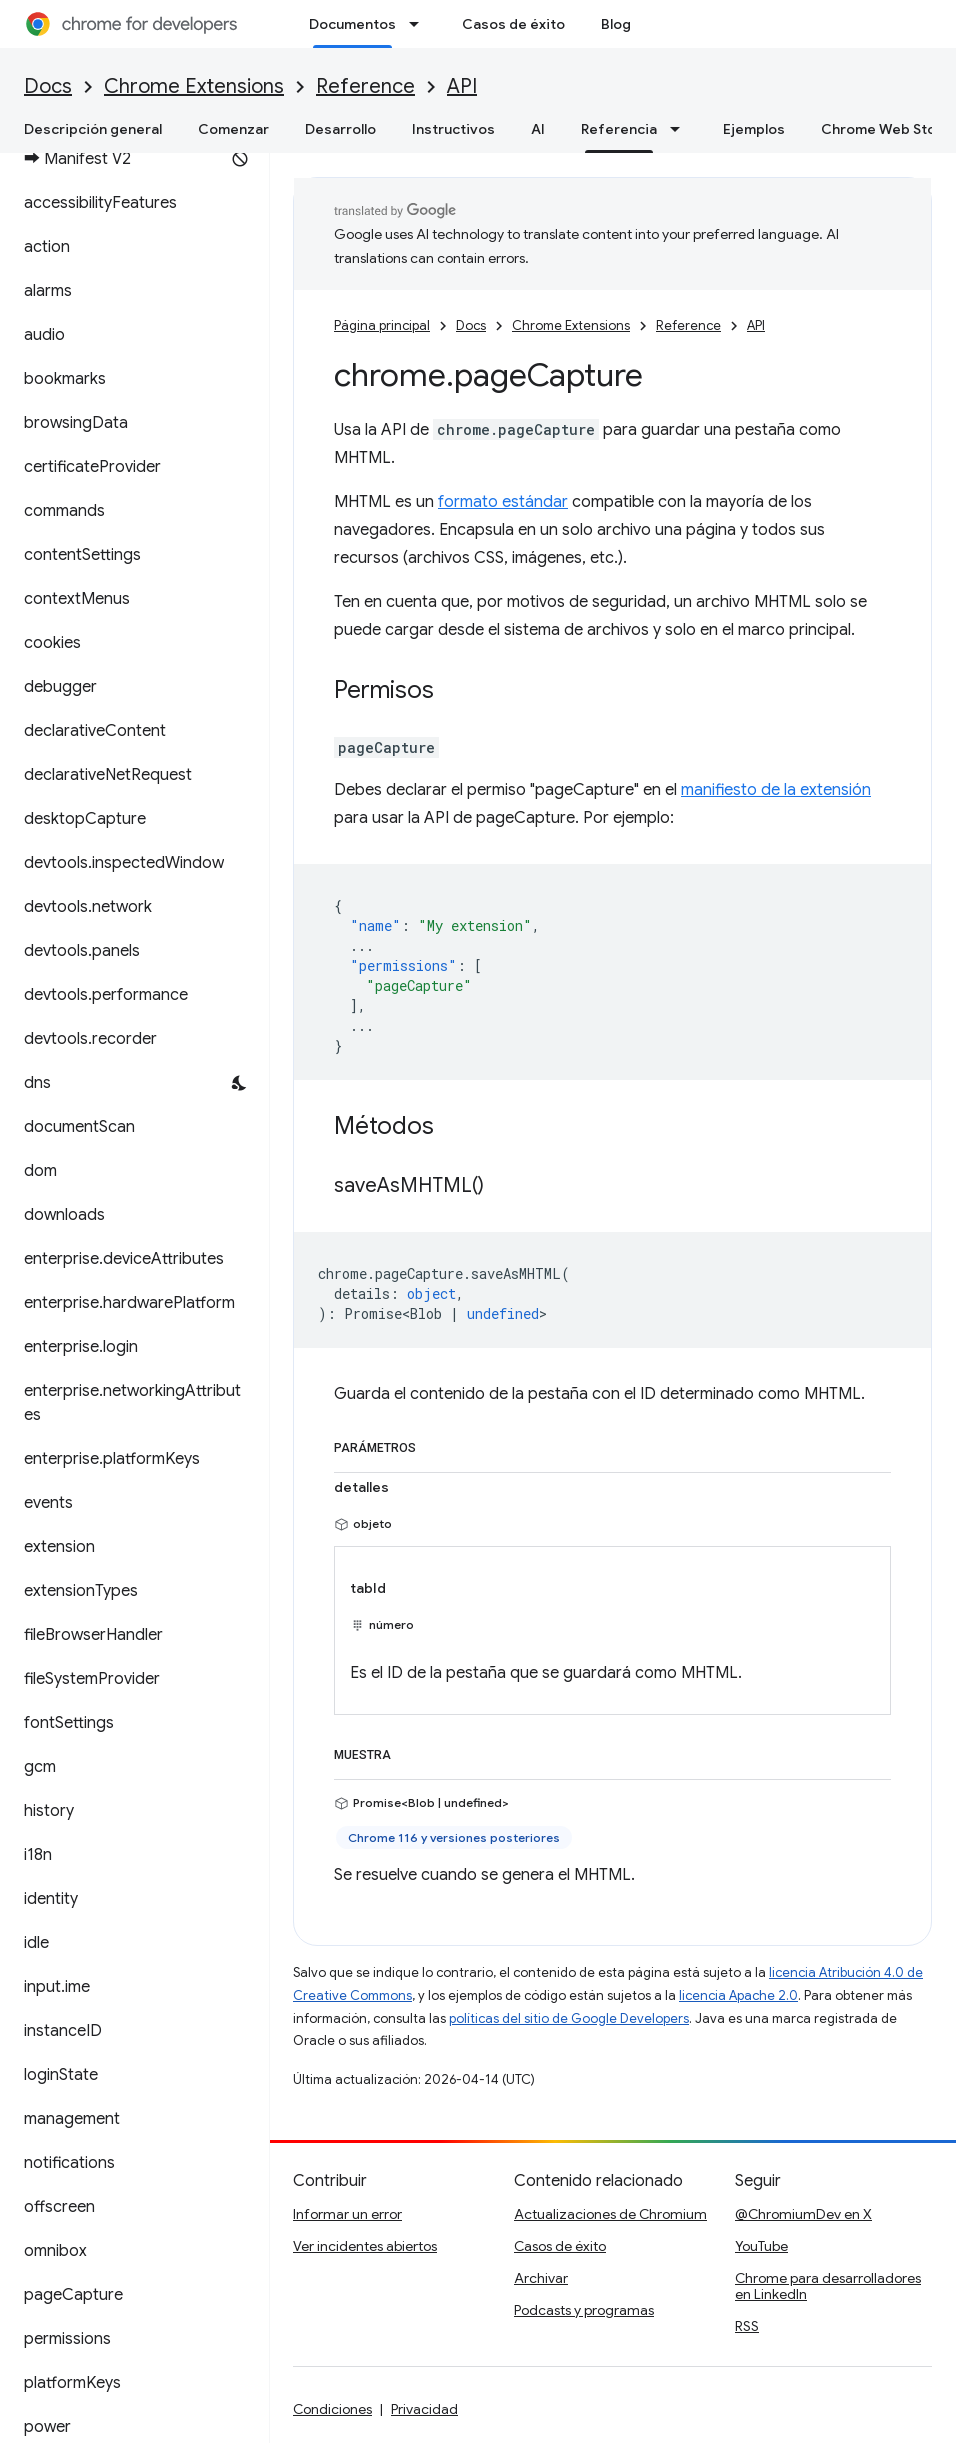 Image resolution: width=956 pixels, height=2443 pixels. What do you see at coordinates (681, 129) in the screenshot?
I see `[Menú desplegable de Referencia]` at bounding box center [681, 129].